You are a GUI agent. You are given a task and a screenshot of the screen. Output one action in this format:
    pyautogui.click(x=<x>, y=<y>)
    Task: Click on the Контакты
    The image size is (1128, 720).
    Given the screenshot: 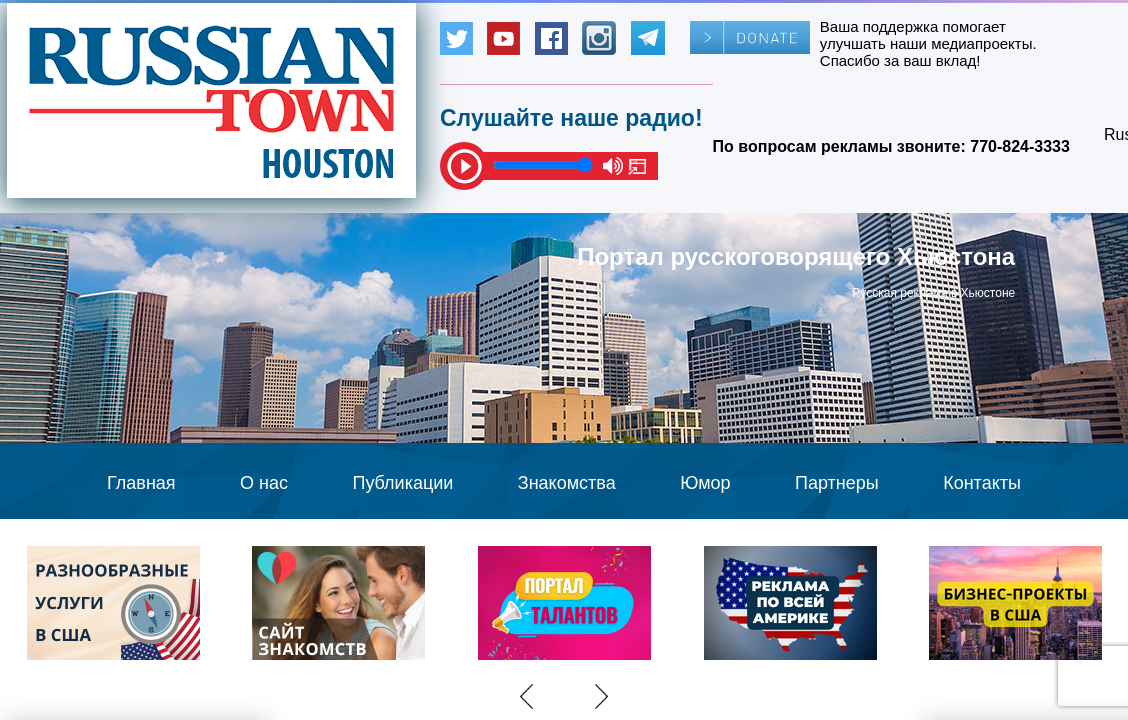 What is the action you would take?
    pyautogui.click(x=982, y=483)
    